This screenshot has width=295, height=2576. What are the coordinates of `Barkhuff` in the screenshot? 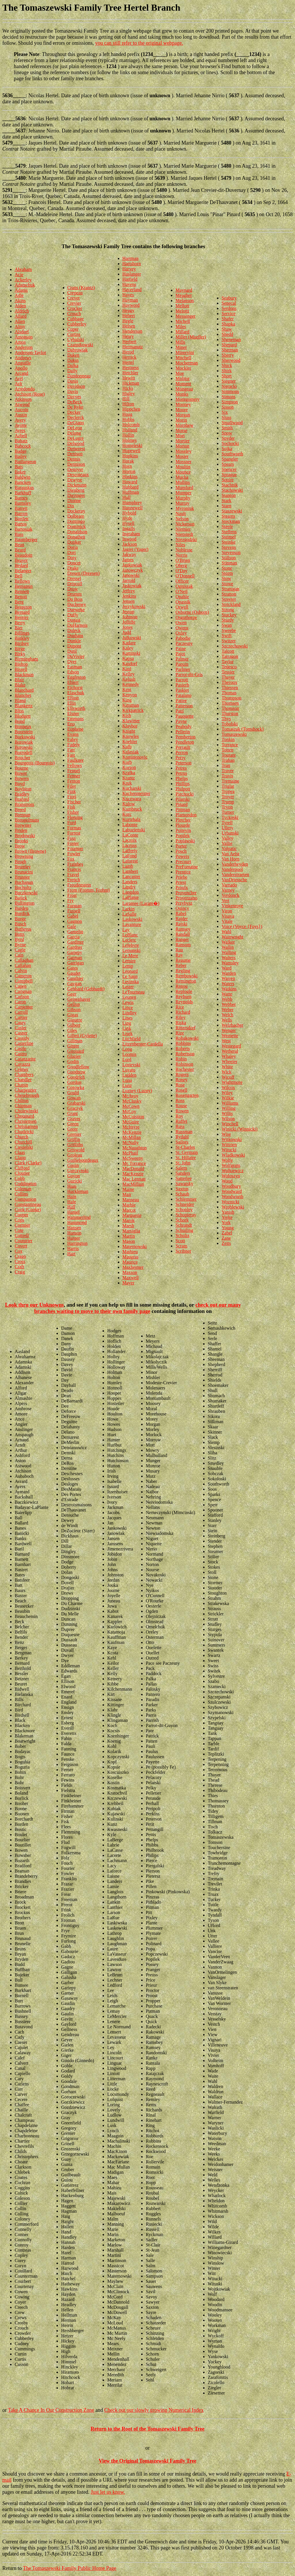 It's located at (23, 492).